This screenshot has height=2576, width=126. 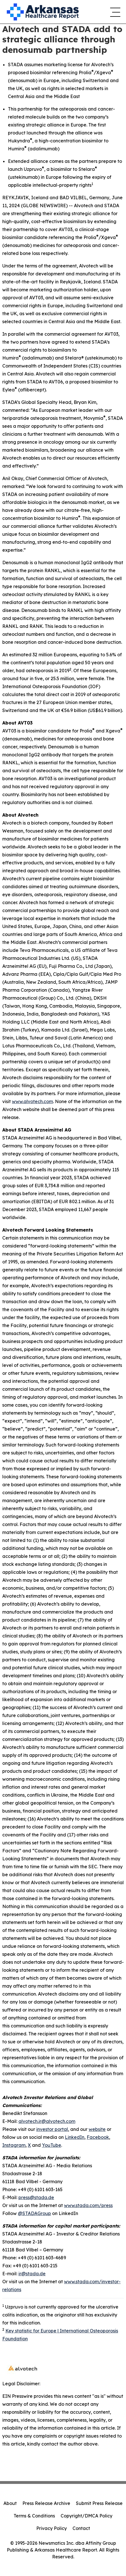 I want to click on ir@stada.de, so click(x=32, y=2273).